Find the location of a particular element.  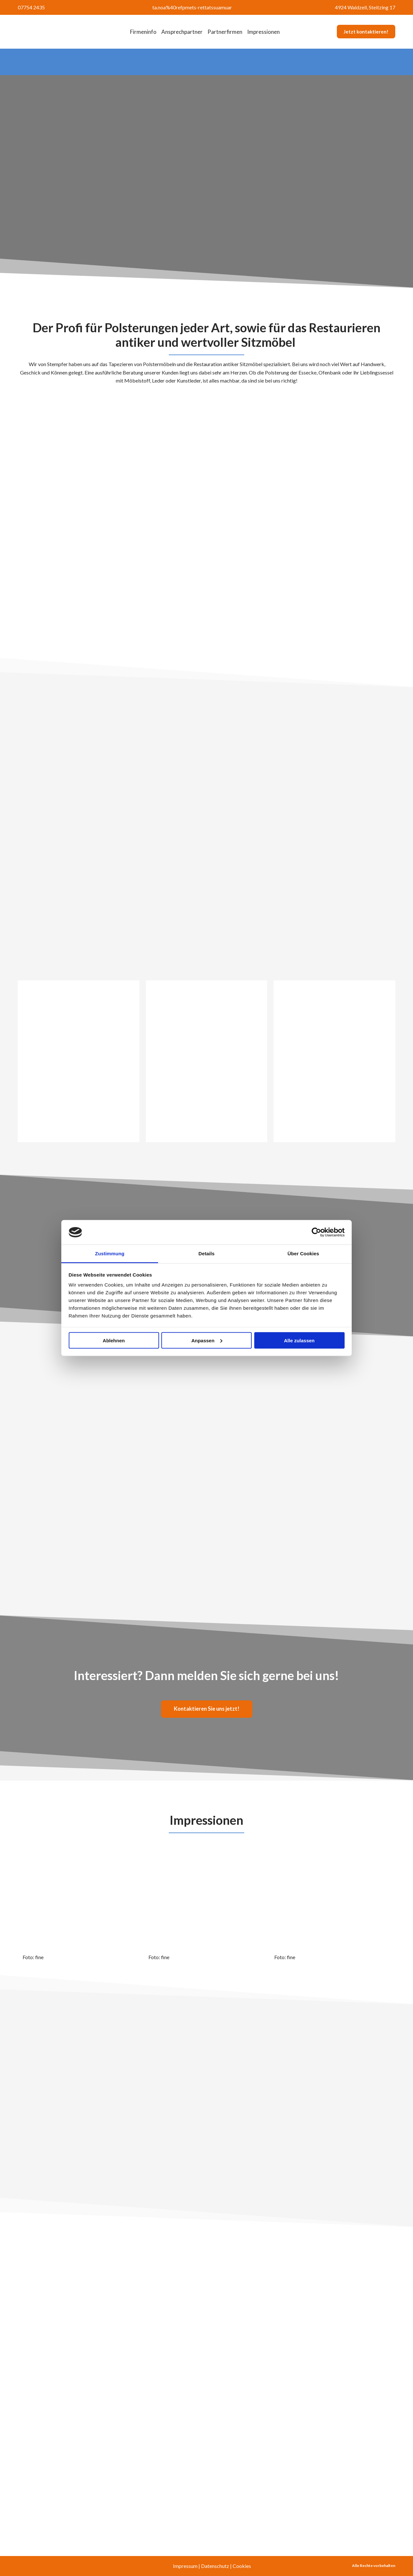

Firmeninfo is located at coordinates (143, 31).